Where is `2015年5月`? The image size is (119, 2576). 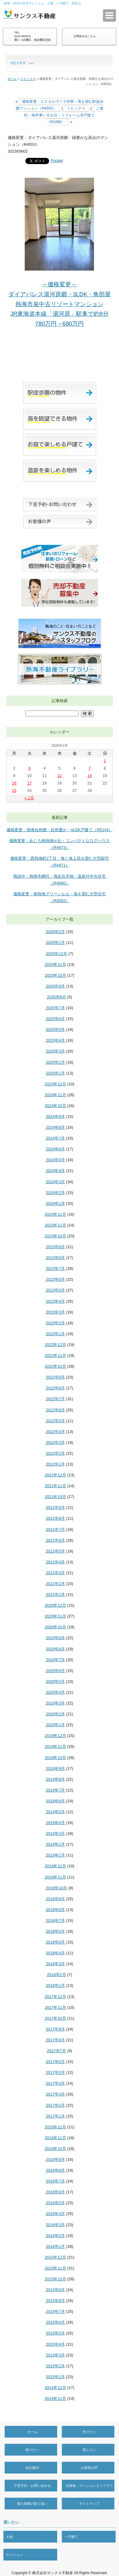 2015年5月 is located at coordinates (55, 2333).